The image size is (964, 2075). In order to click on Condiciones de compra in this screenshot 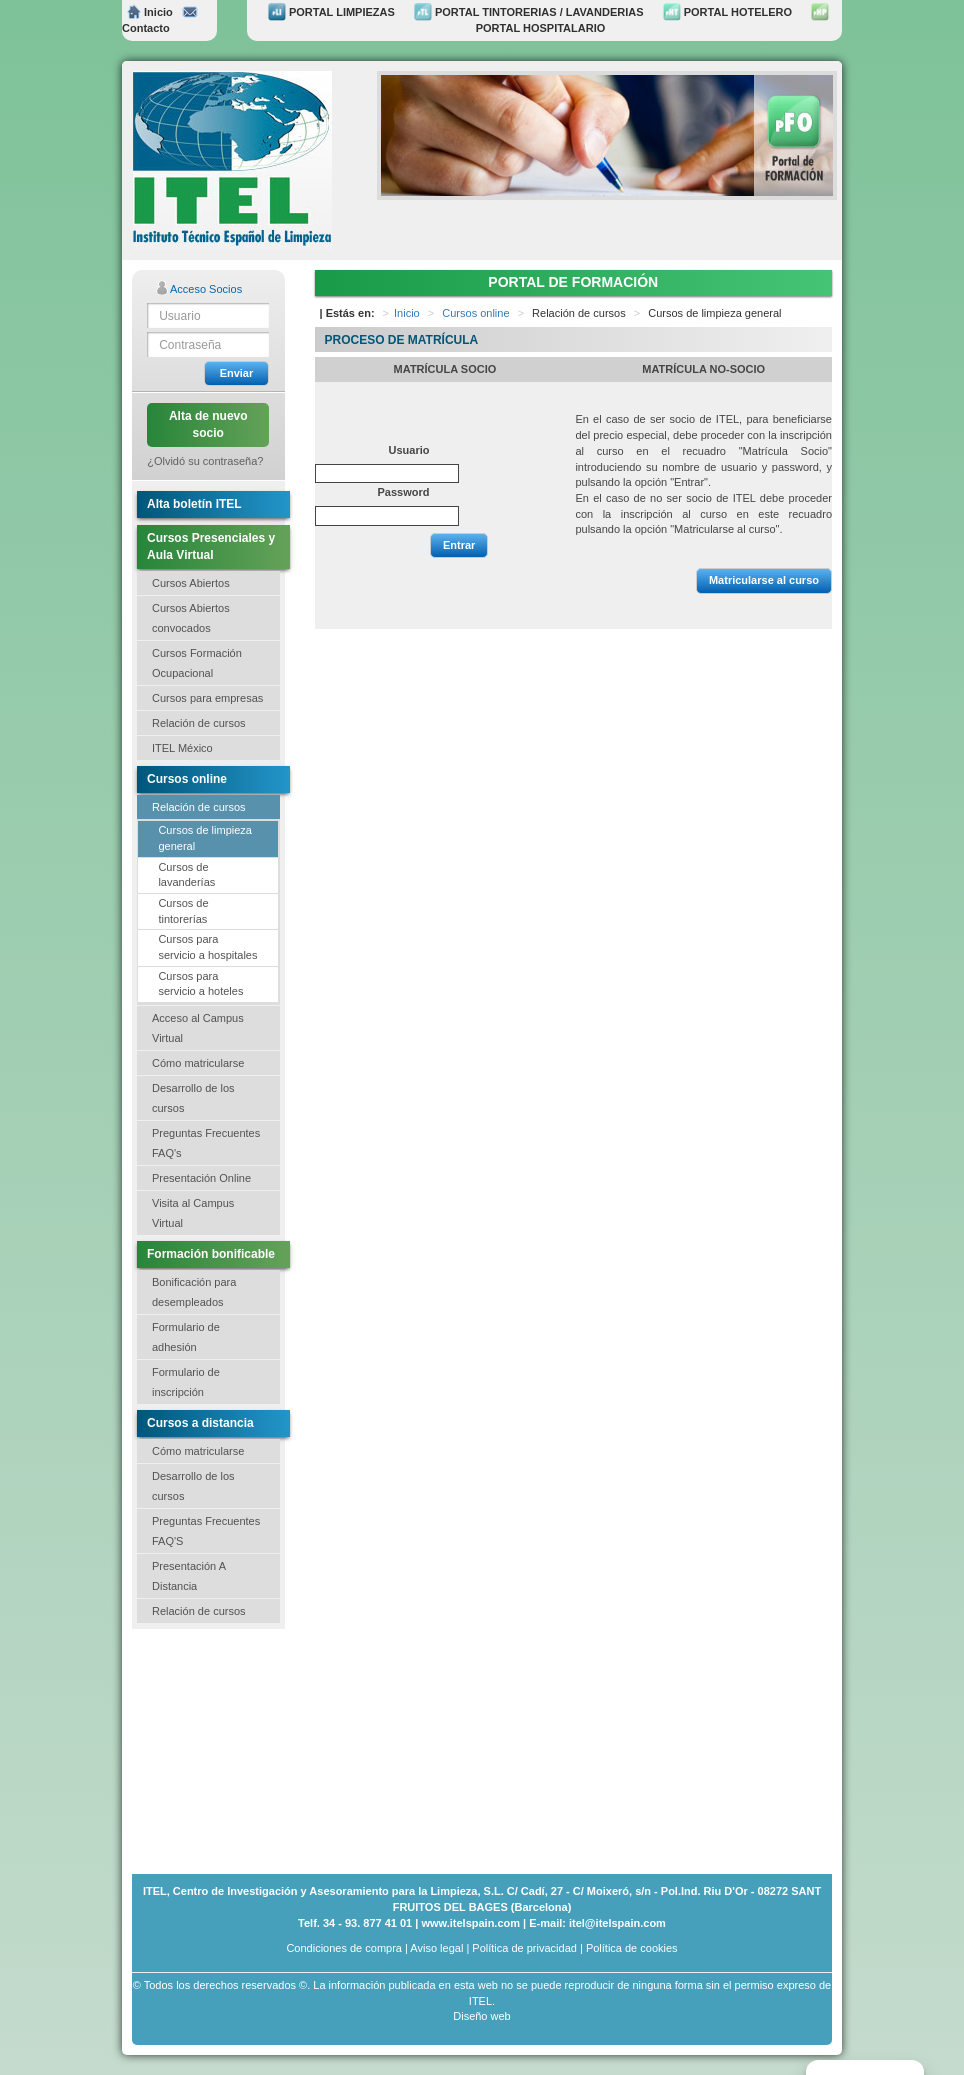, I will do `click(344, 1948)`.